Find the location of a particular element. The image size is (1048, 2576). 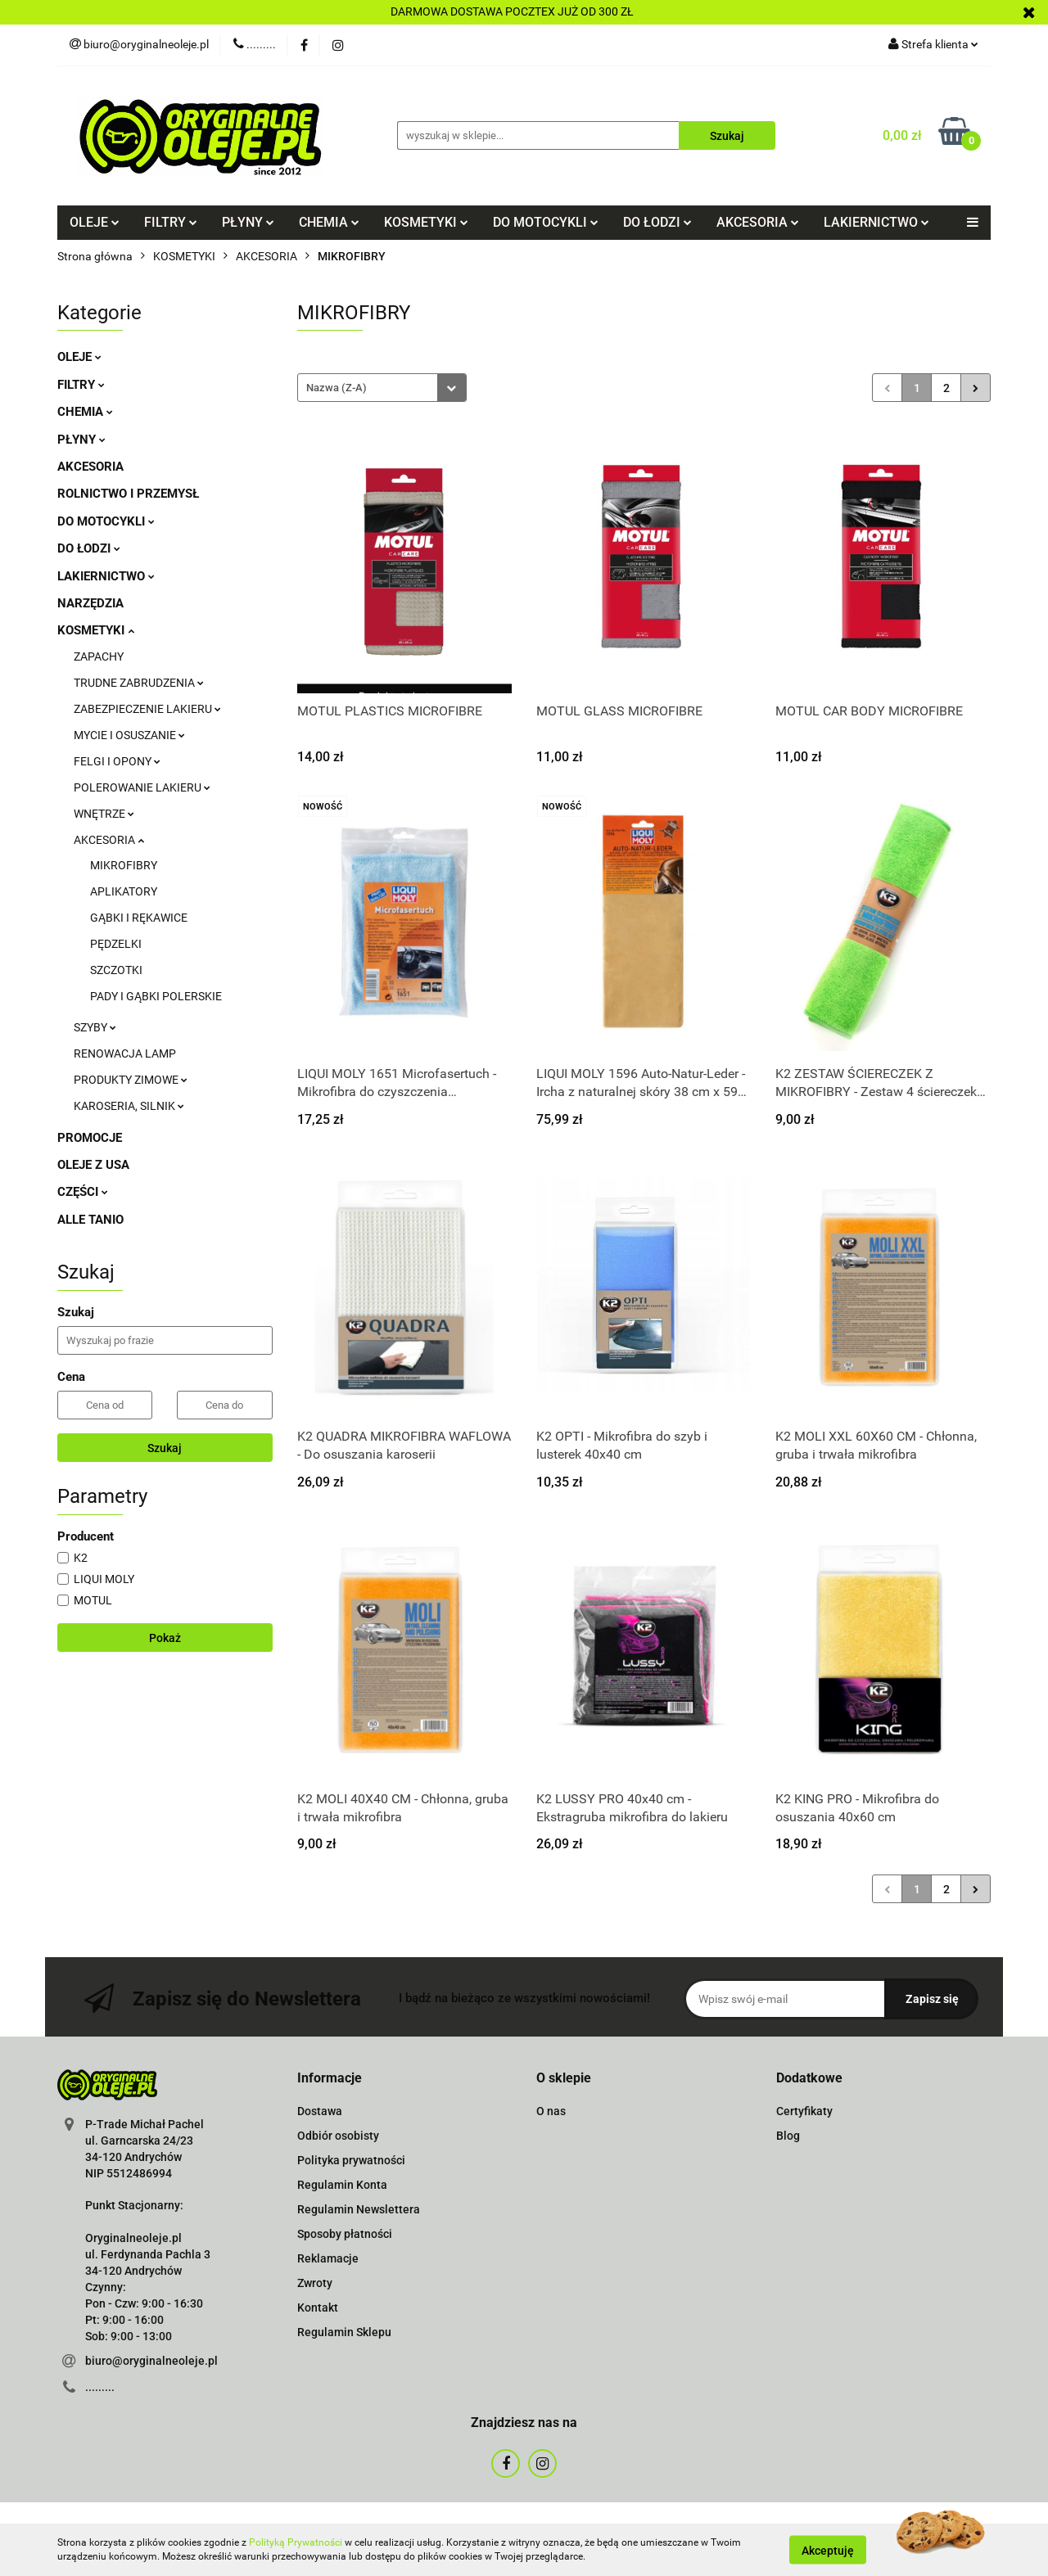

POLEROWANIE LAKIERU is located at coordinates (142, 787).